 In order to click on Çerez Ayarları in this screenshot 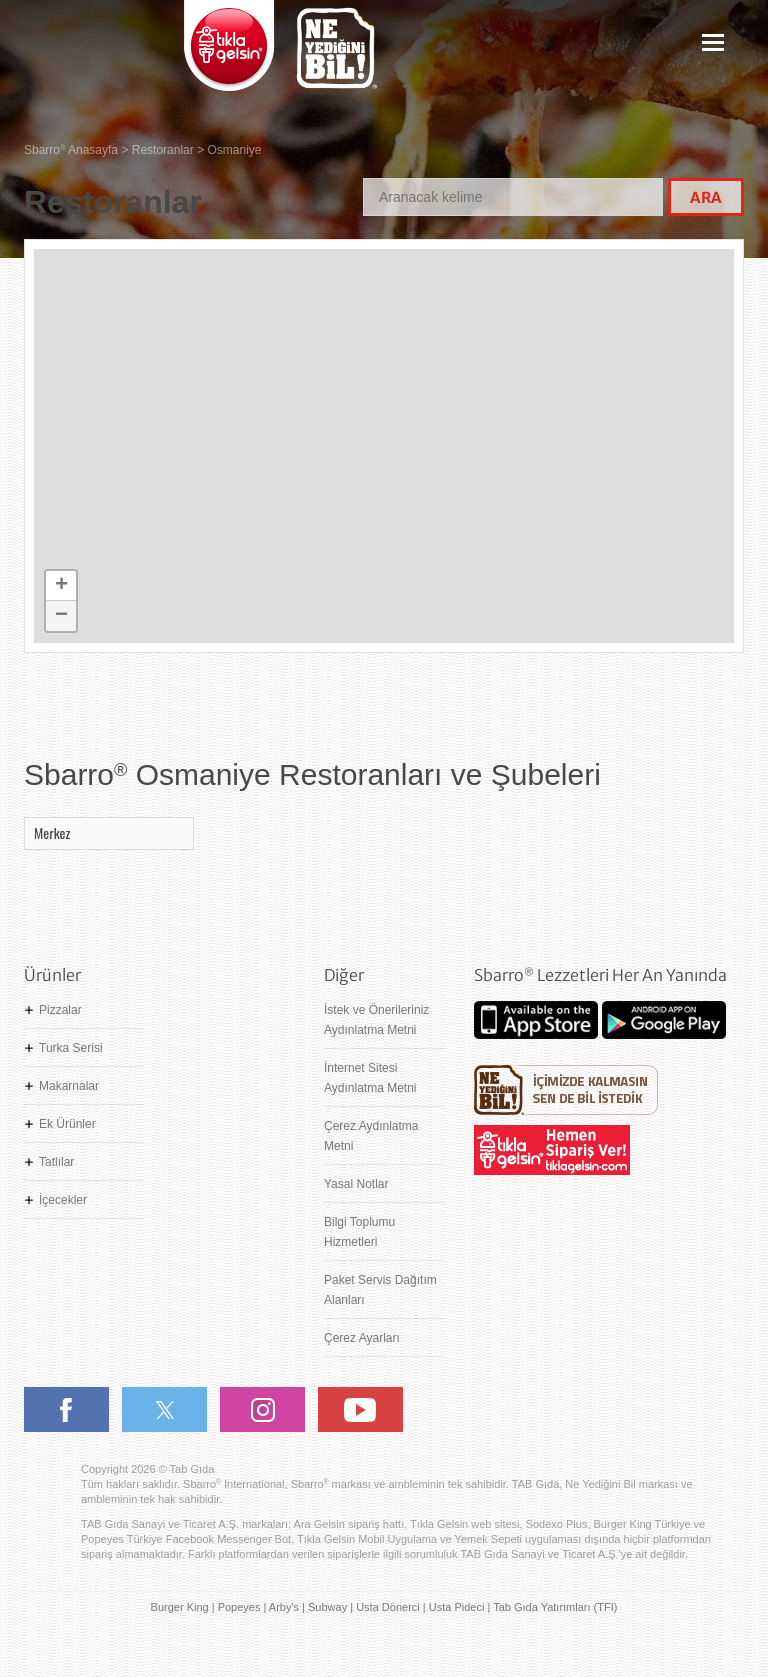, I will do `click(362, 1338)`.